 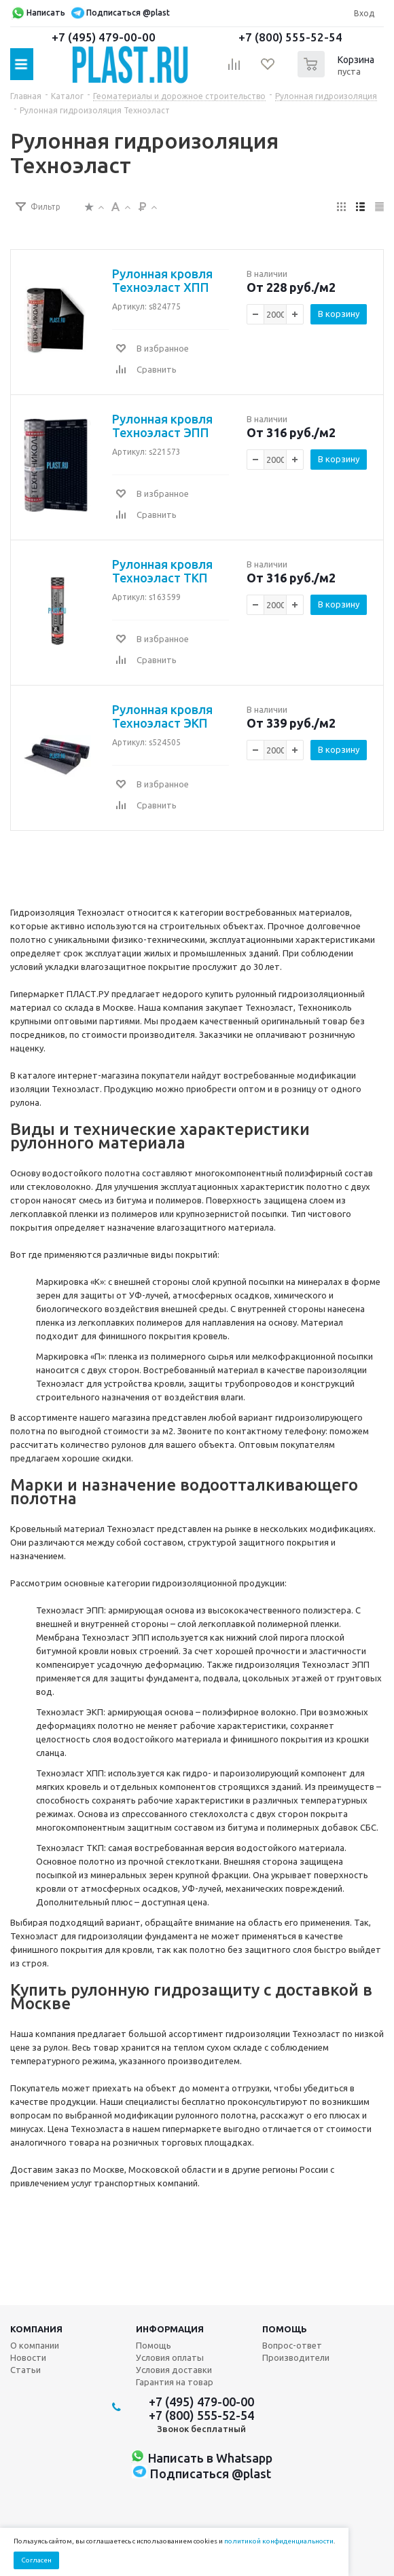 What do you see at coordinates (174, 2369) in the screenshot?
I see `Условия доставки` at bounding box center [174, 2369].